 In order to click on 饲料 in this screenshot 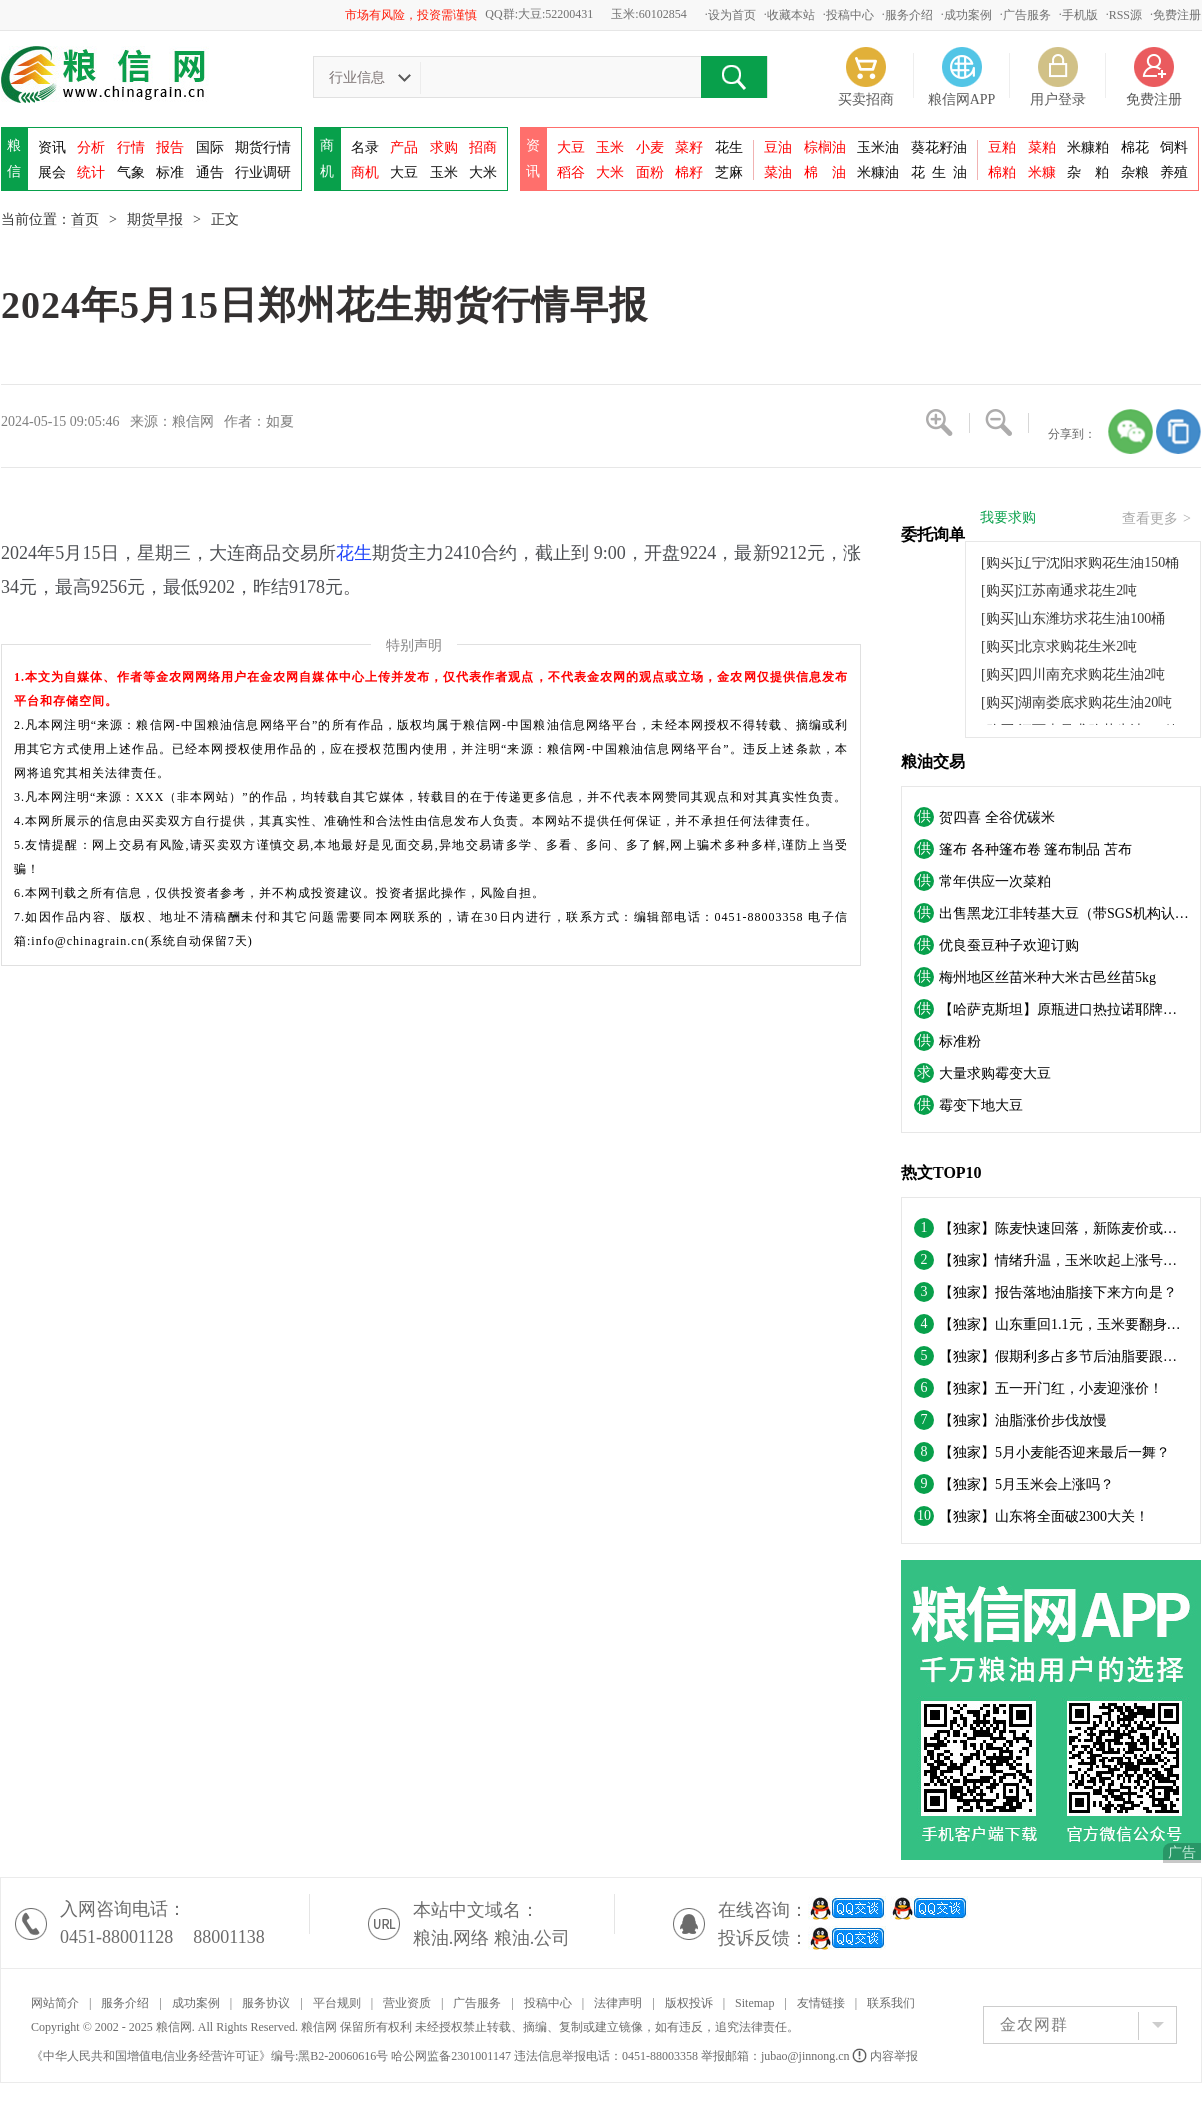, I will do `click(1174, 147)`.